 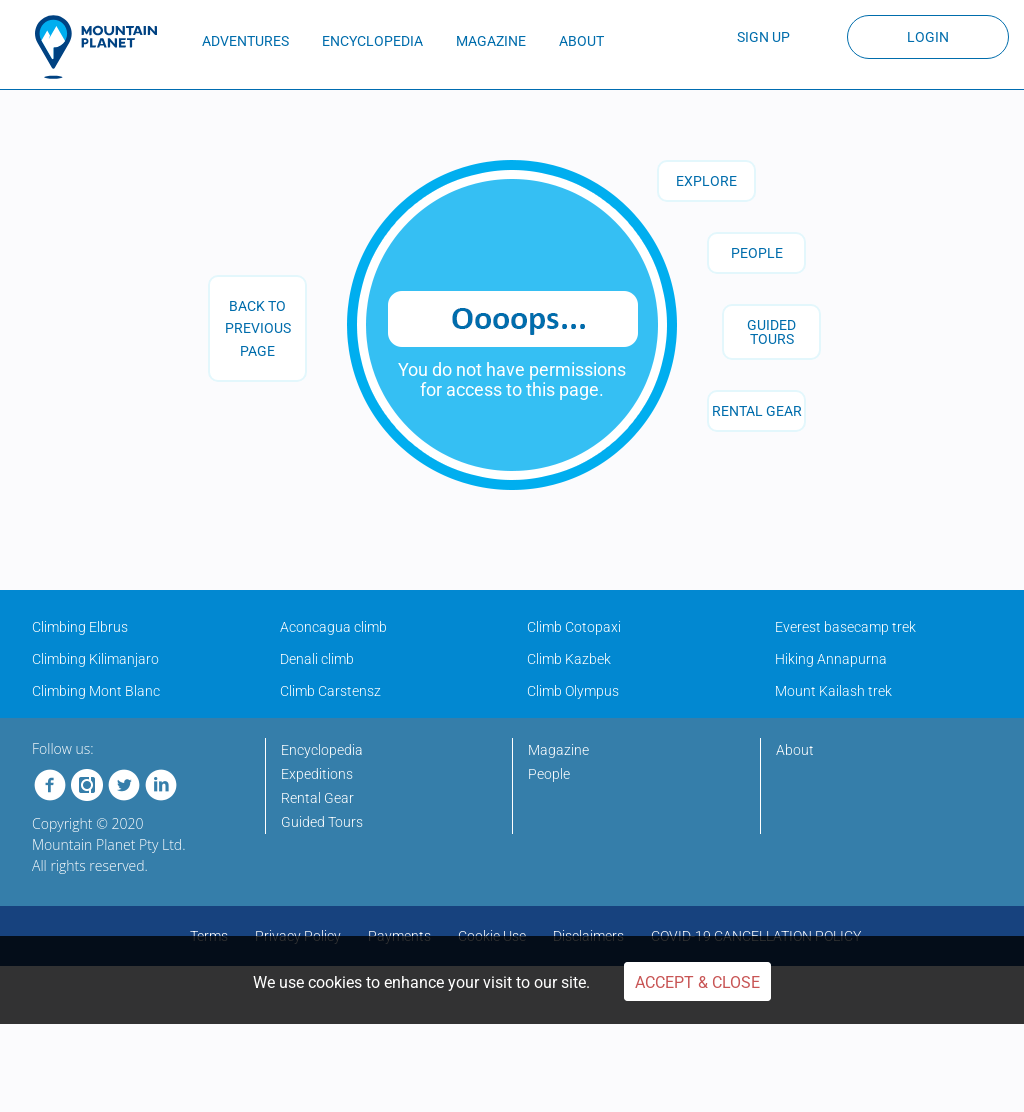 What do you see at coordinates (845, 627) in the screenshot?
I see `Everest basecamp trek` at bounding box center [845, 627].